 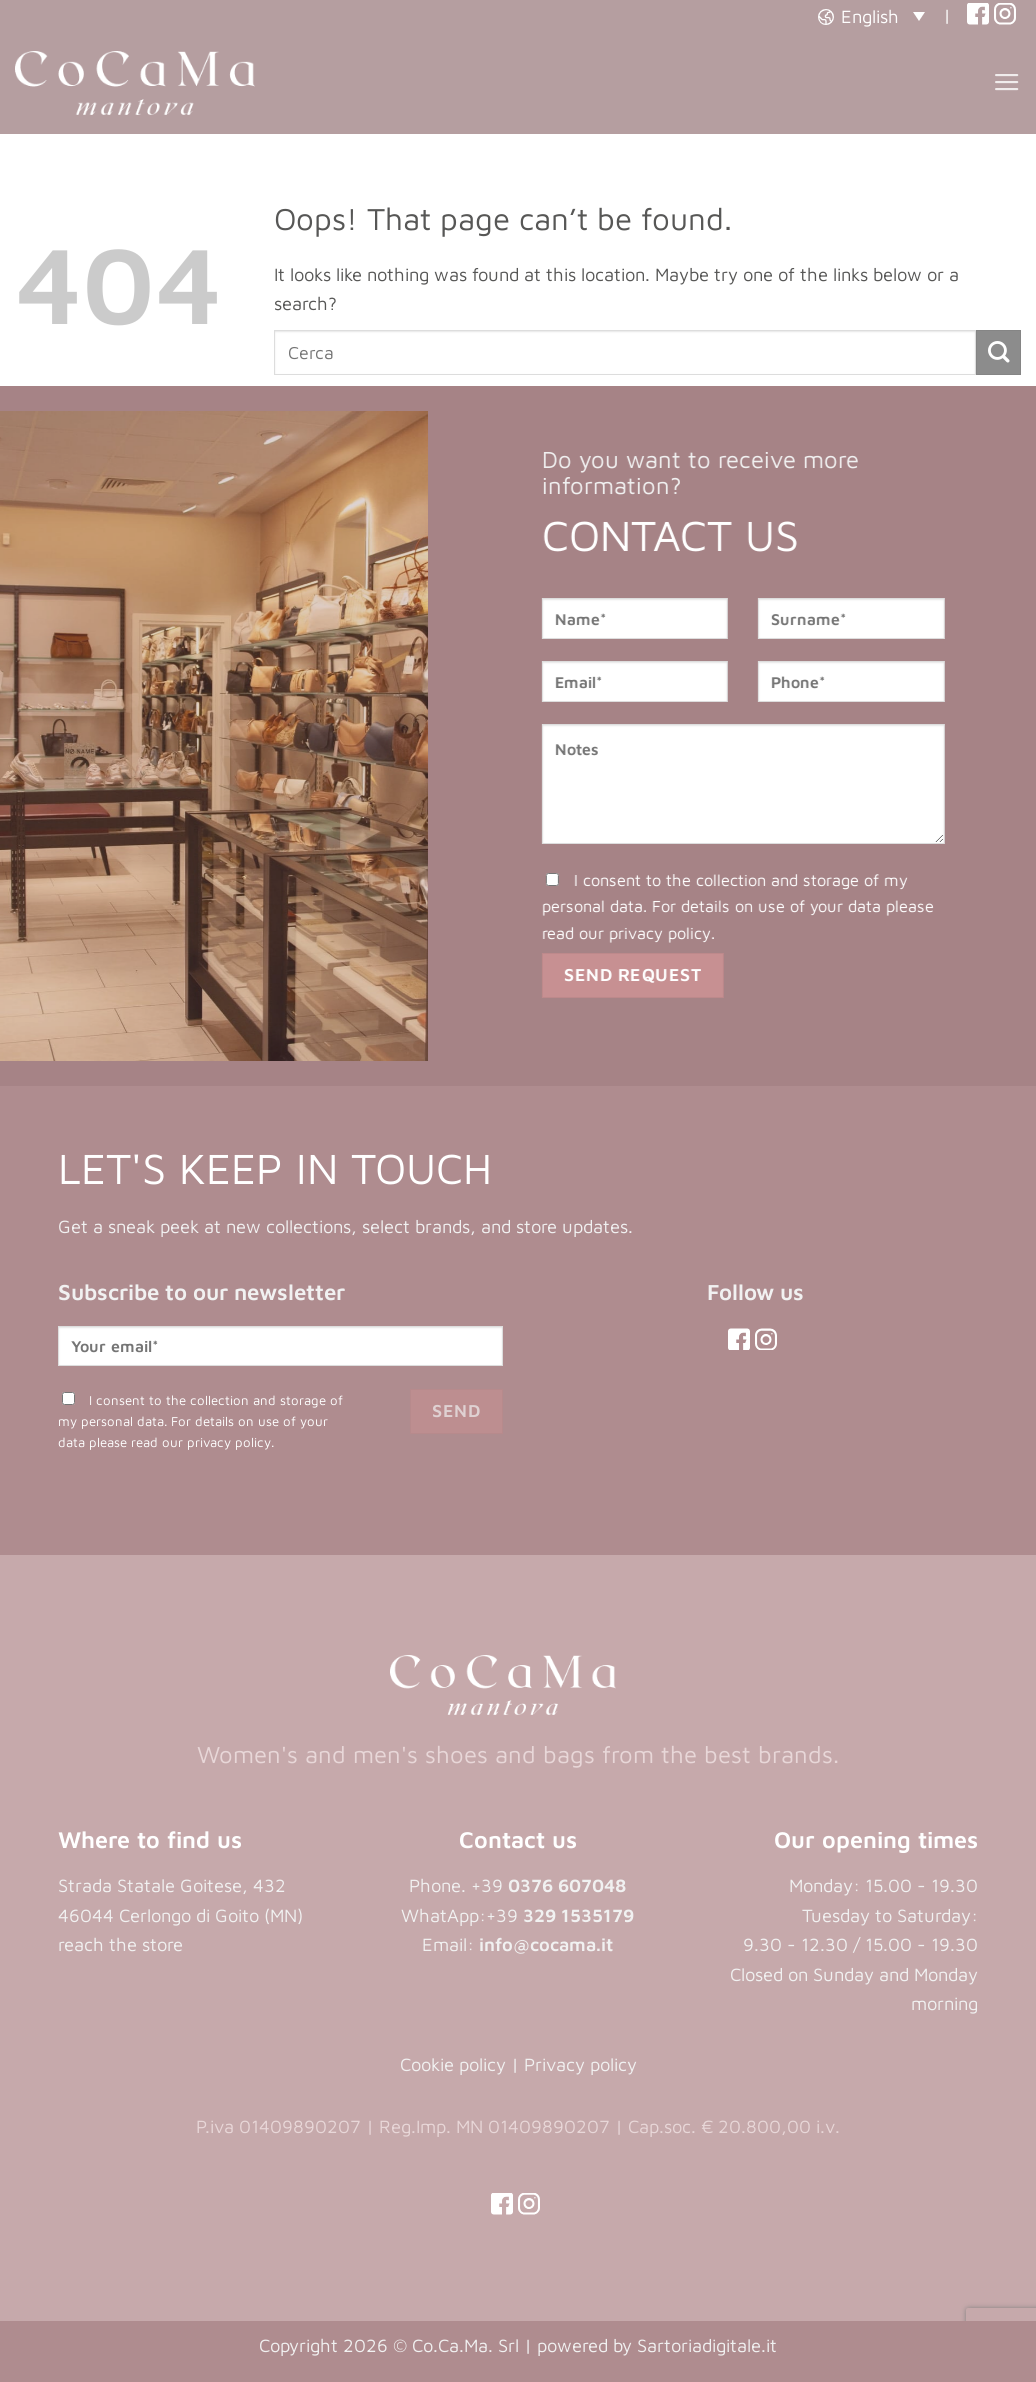 What do you see at coordinates (978, 15) in the screenshot?
I see `[(opens in a new tab)]` at bounding box center [978, 15].